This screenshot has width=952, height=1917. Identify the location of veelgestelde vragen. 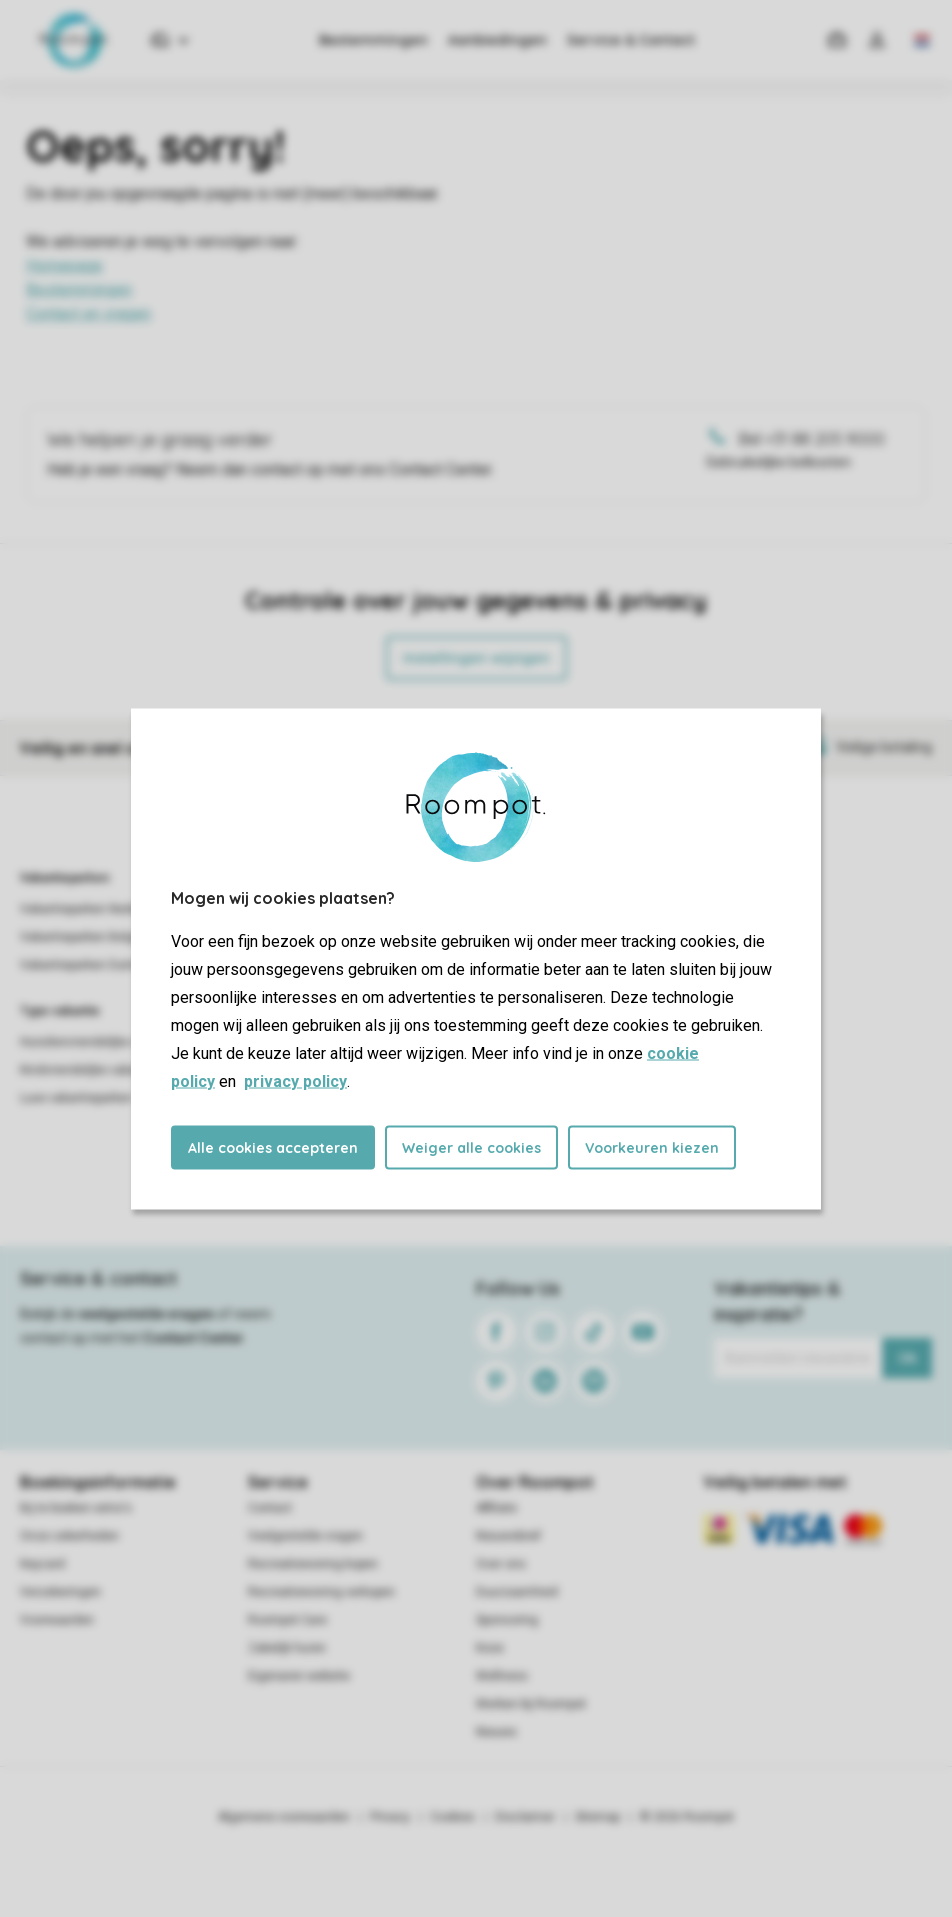
(146, 1314).